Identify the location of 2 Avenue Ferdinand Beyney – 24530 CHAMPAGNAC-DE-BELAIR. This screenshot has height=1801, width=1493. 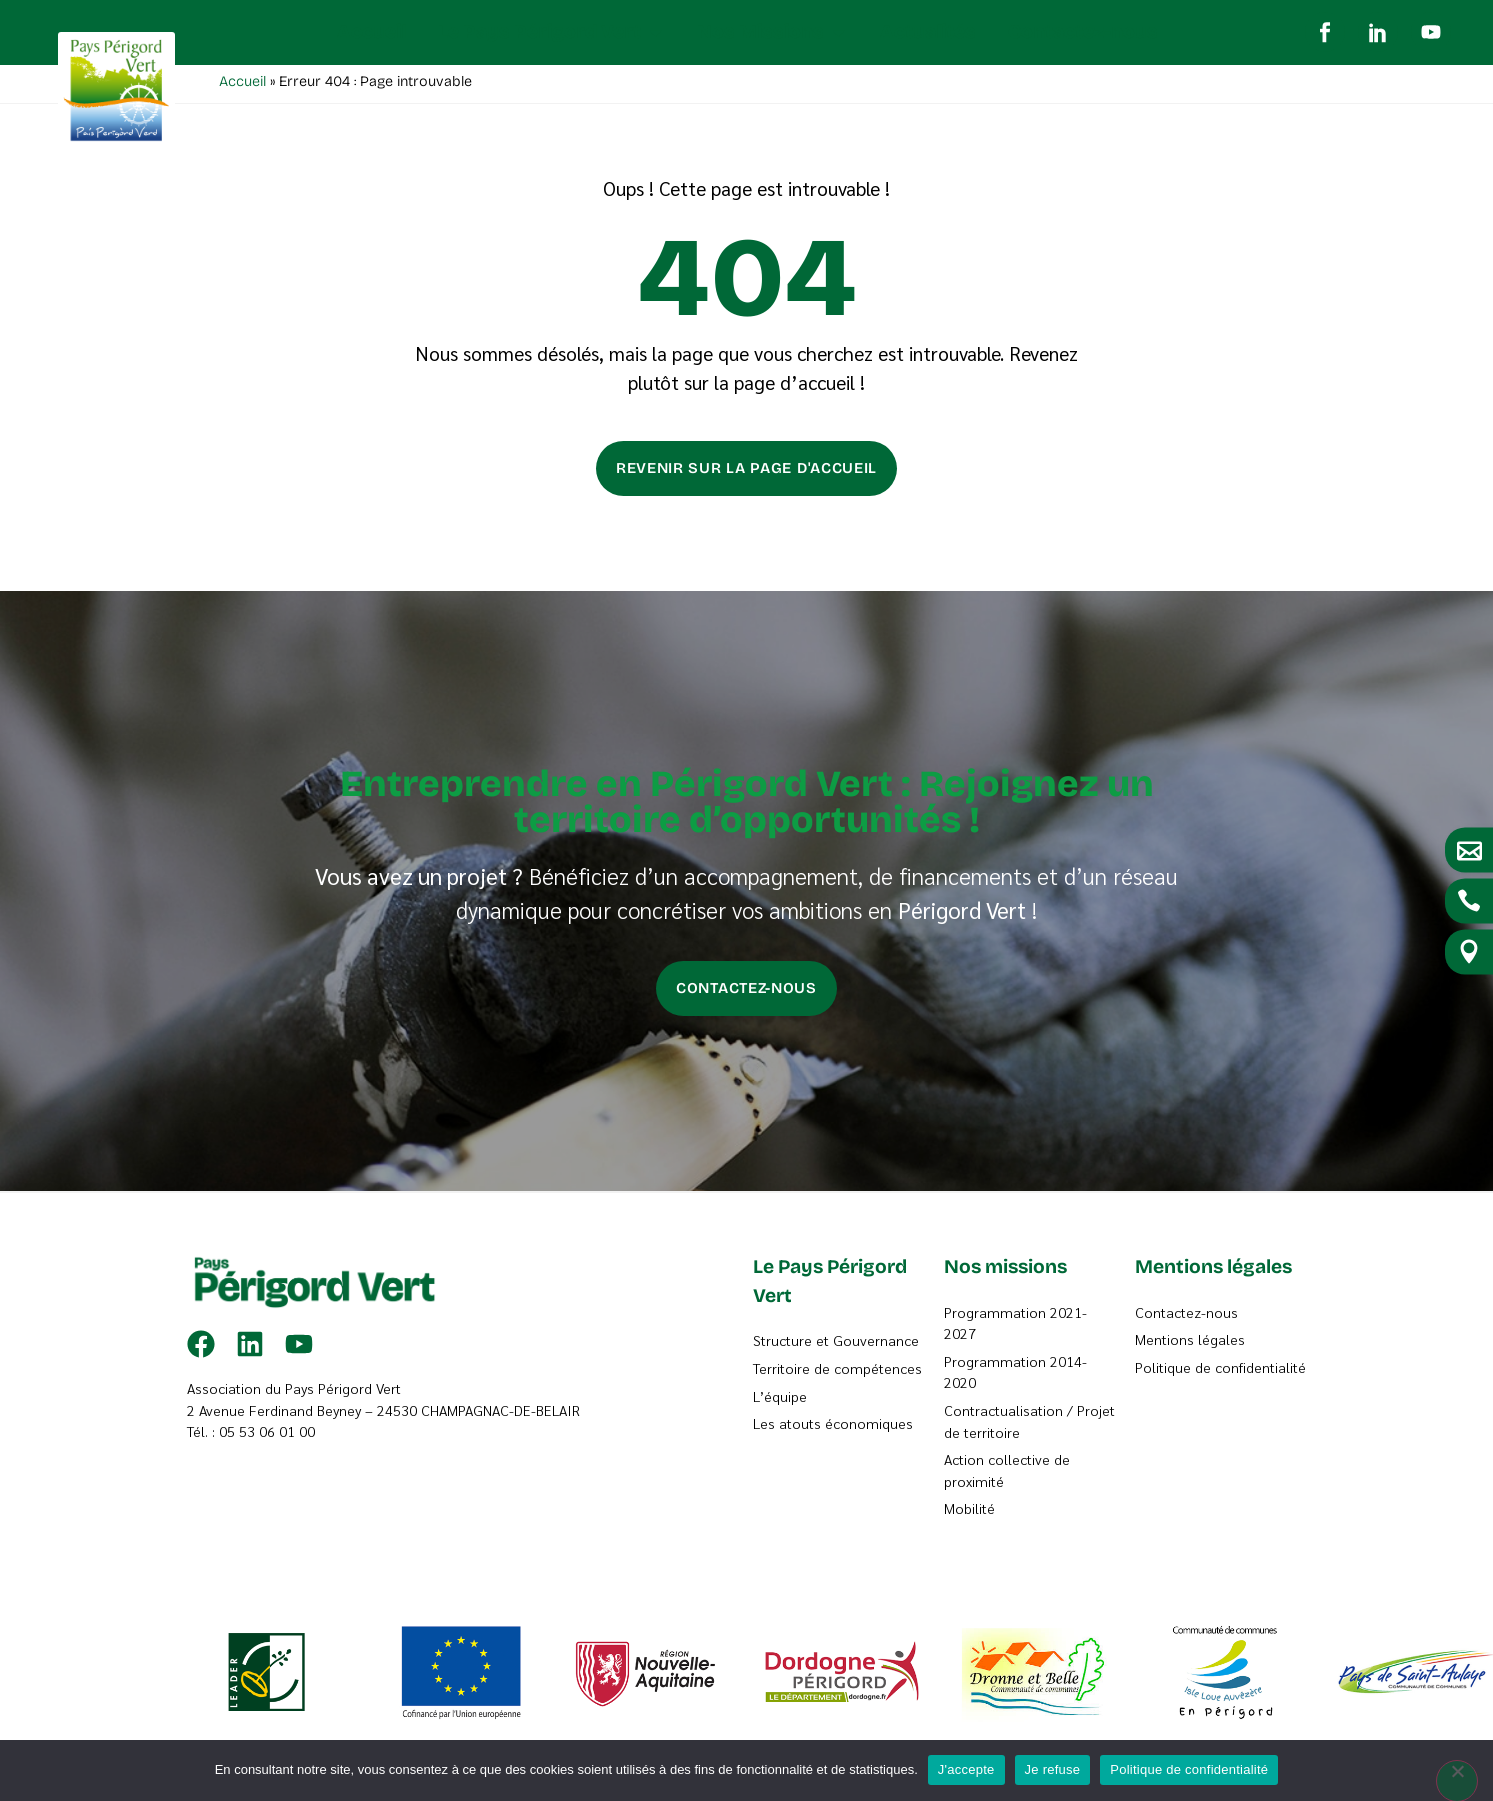
(383, 1414).